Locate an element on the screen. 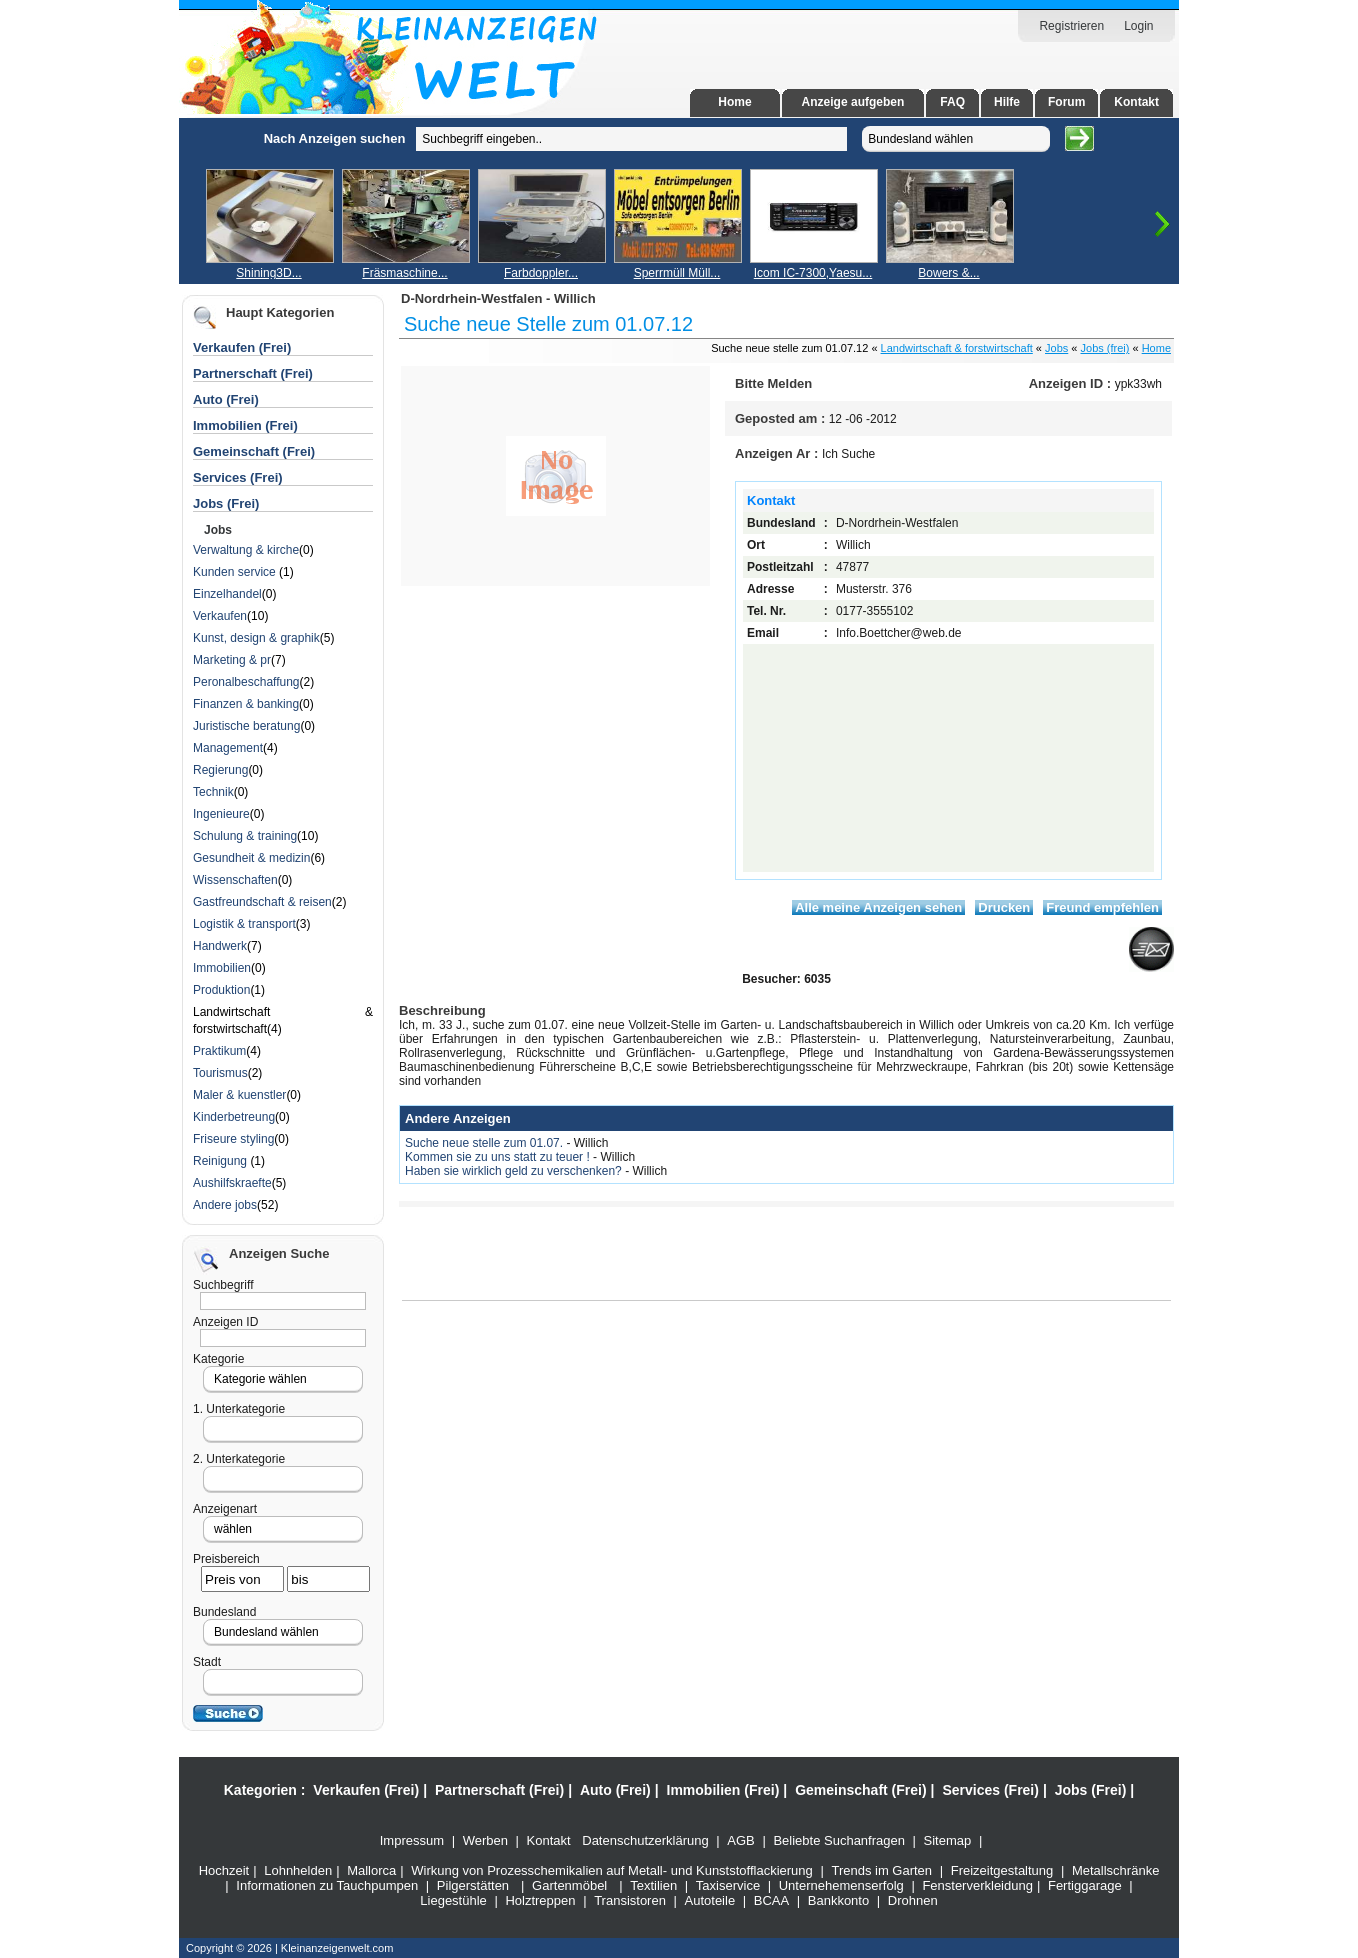 This screenshot has width=1358, height=1958. BCAA is located at coordinates (771, 1900).